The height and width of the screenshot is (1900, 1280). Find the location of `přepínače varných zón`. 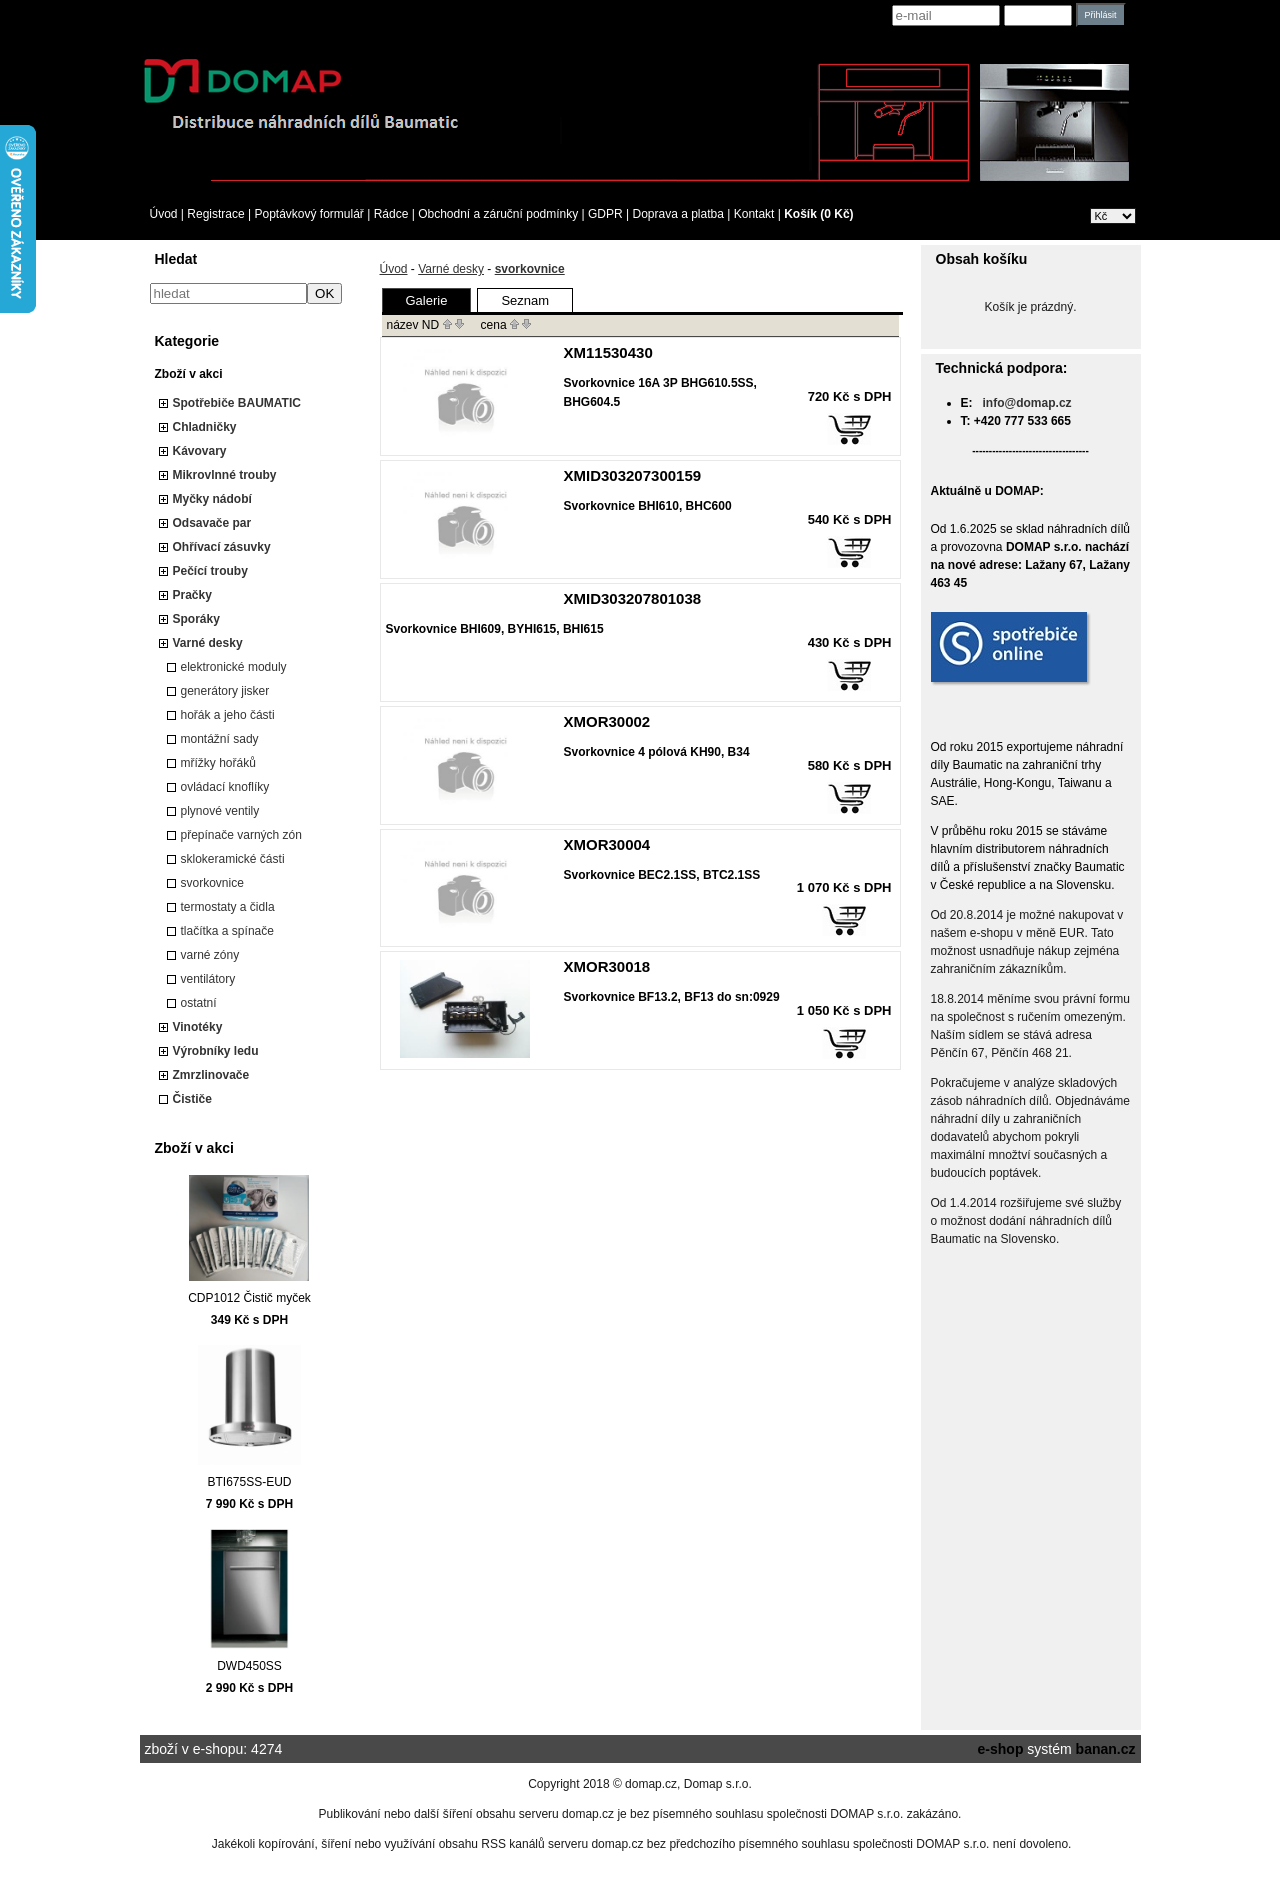

přepínače varných zón is located at coordinates (241, 835).